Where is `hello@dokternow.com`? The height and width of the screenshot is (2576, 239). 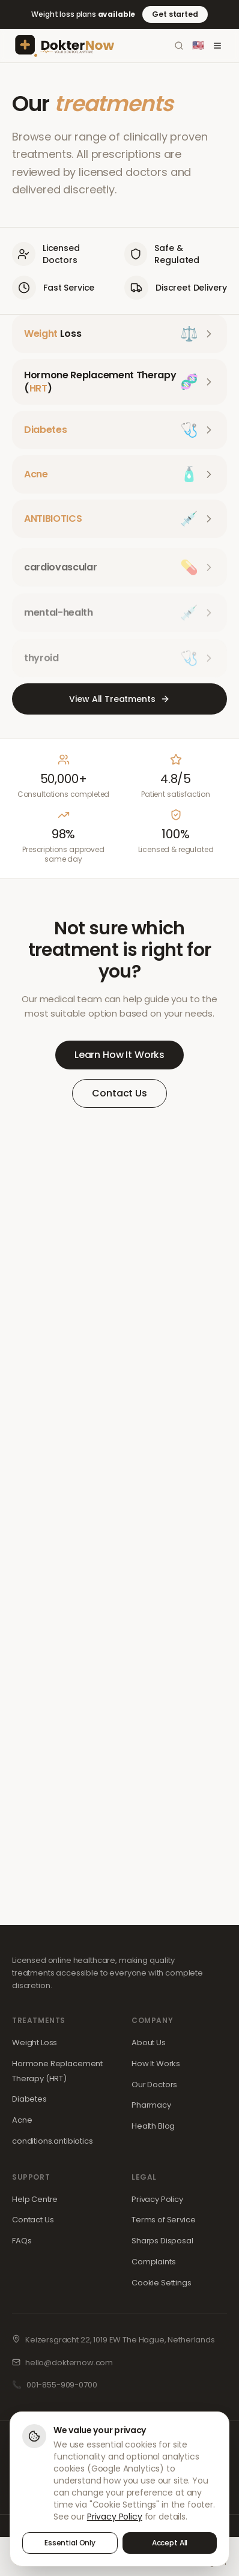
hello@dokternow.com is located at coordinates (69, 2362).